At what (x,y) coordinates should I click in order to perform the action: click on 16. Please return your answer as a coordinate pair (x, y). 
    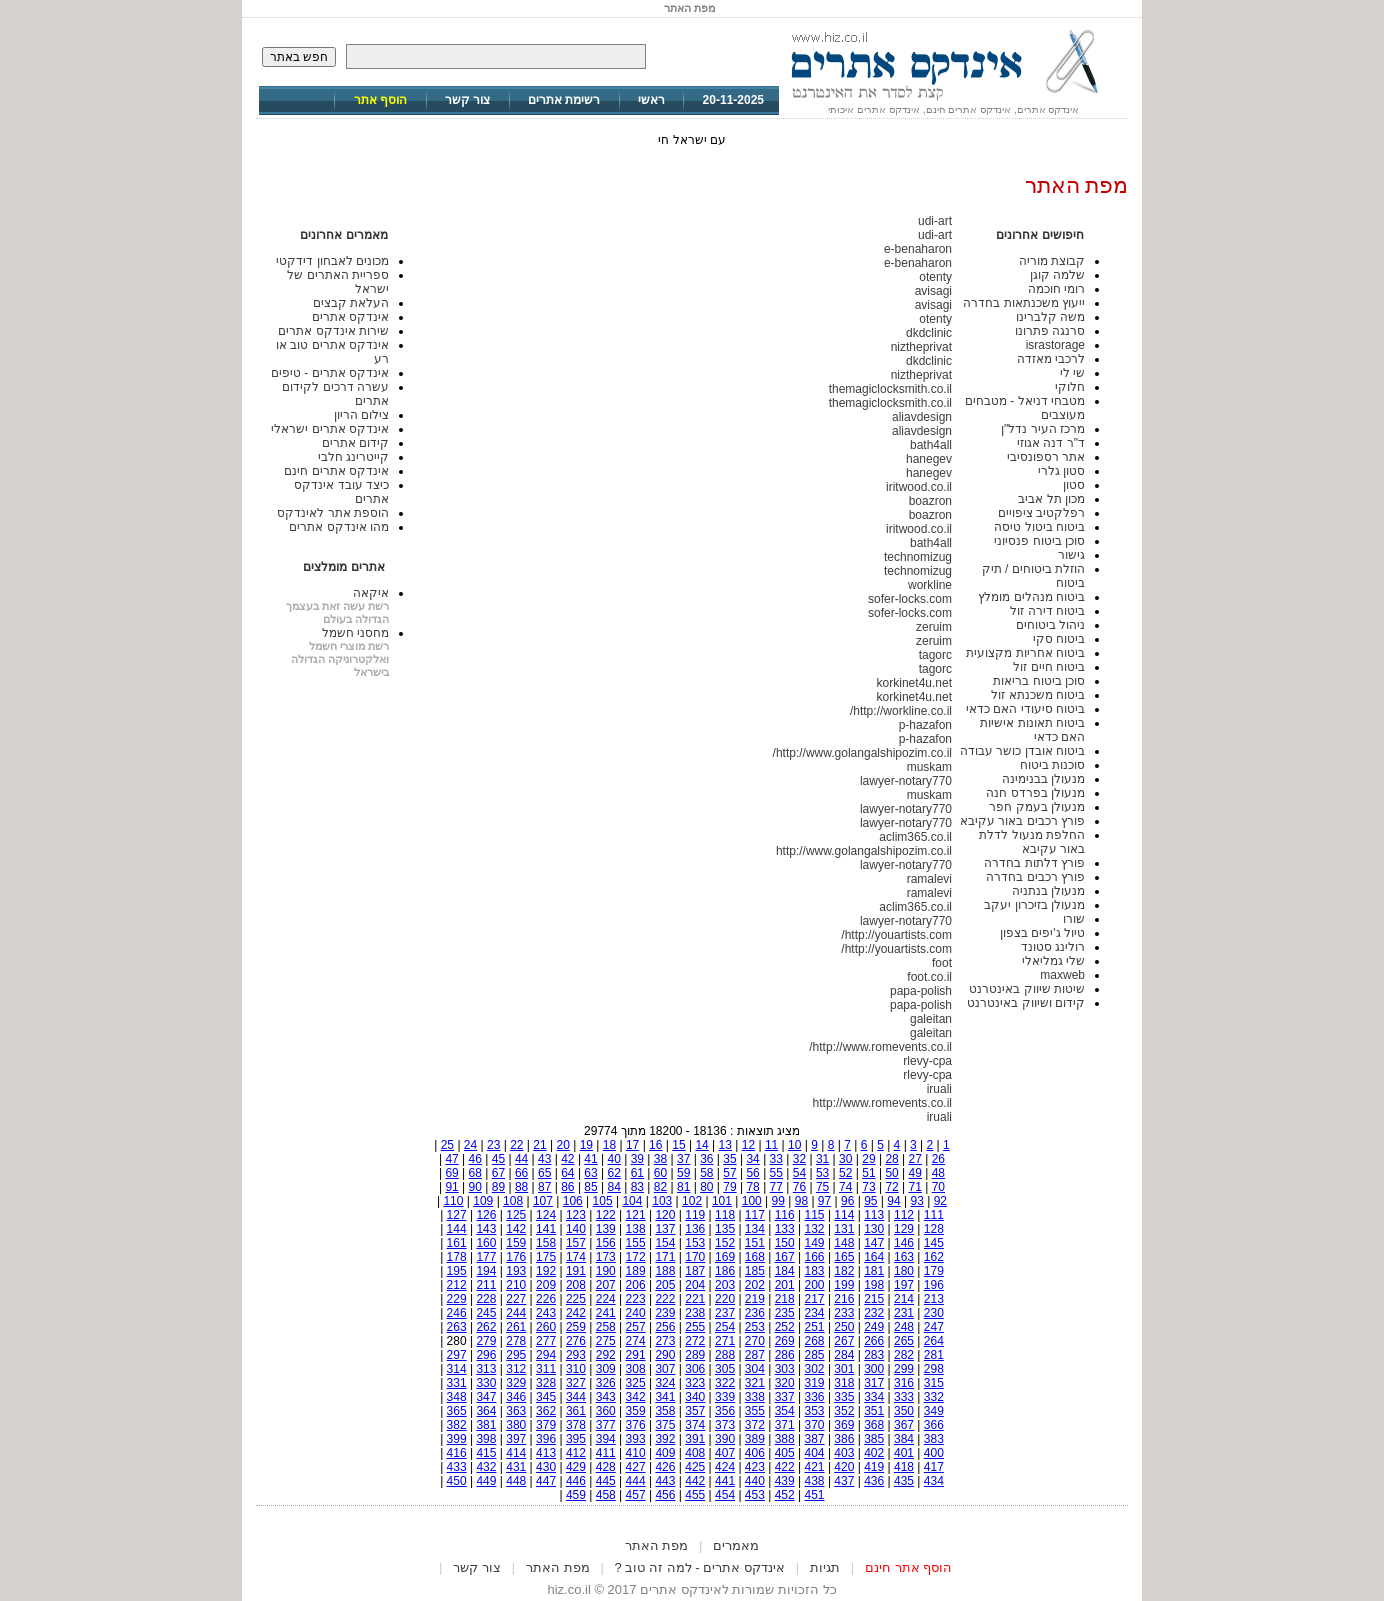
    Looking at the image, I should click on (655, 1145).